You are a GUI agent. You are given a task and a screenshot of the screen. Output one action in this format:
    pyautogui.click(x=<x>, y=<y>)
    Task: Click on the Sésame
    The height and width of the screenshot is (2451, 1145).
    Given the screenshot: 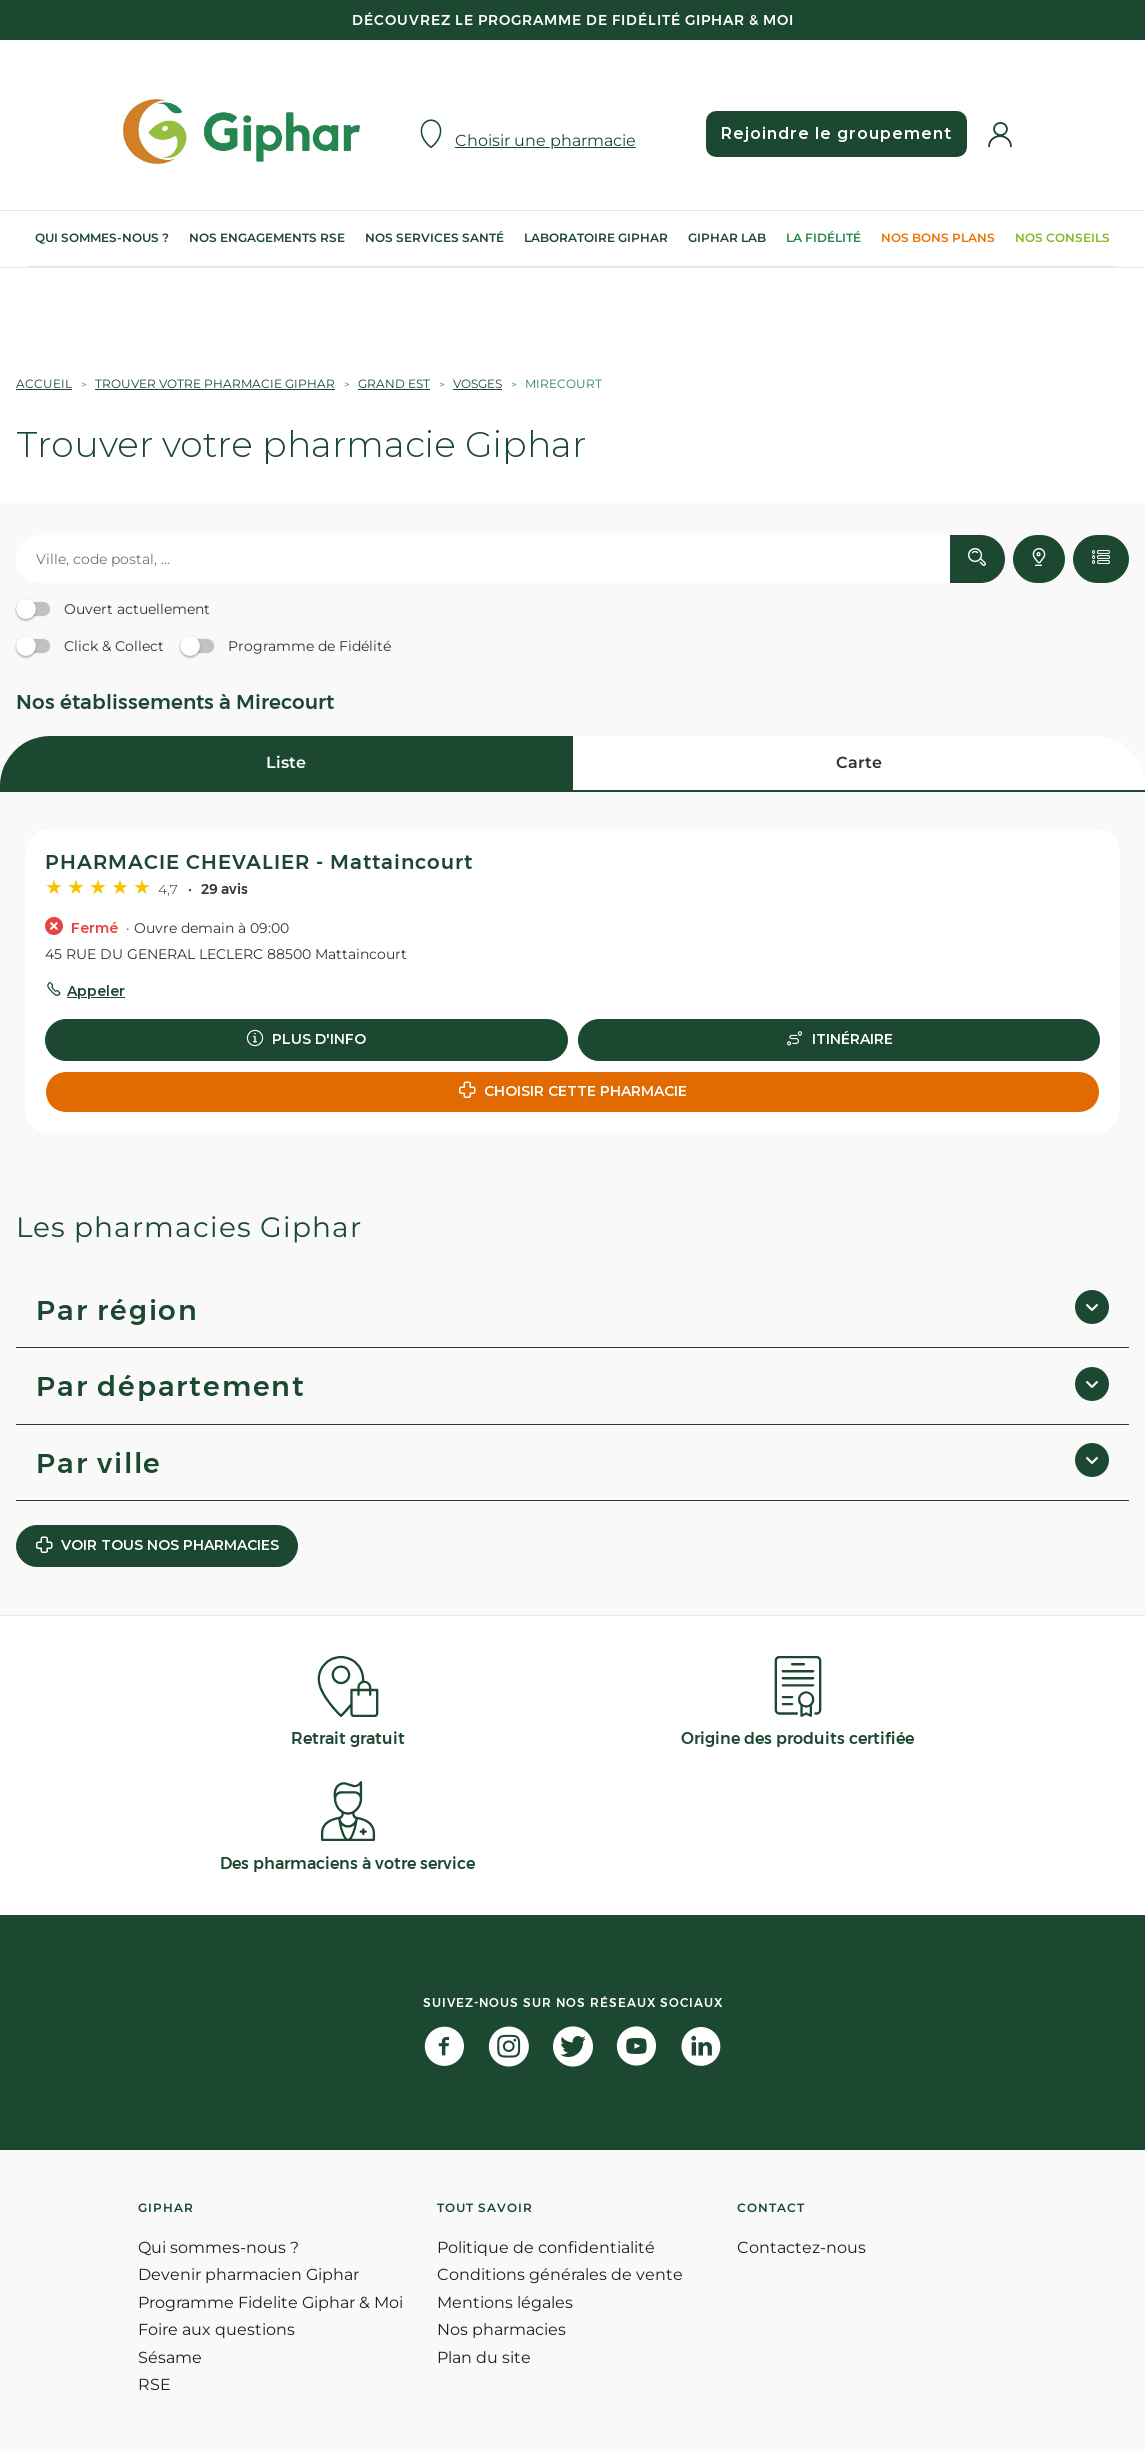 What is the action you would take?
    pyautogui.click(x=170, y=2357)
    